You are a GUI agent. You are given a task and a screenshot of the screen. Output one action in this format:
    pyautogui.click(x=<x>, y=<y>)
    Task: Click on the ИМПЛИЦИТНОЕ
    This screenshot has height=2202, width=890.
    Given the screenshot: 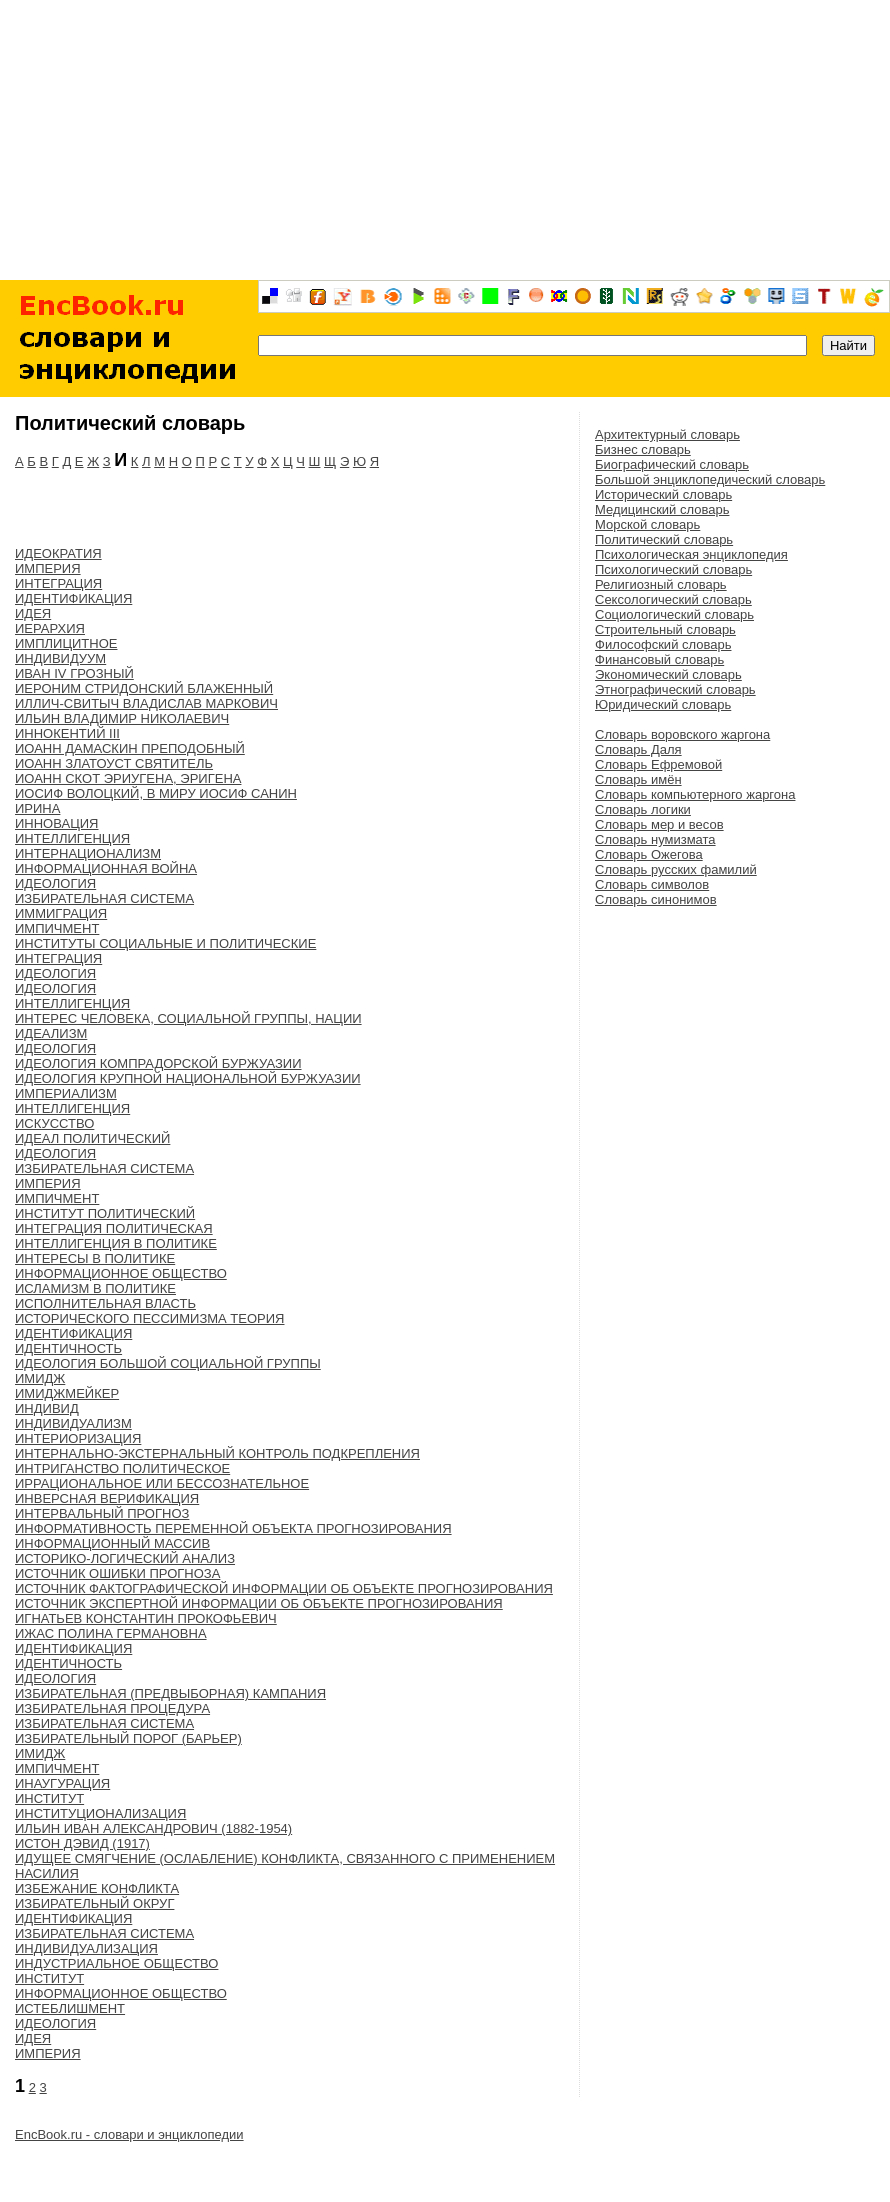 What is the action you would take?
    pyautogui.click(x=66, y=643)
    